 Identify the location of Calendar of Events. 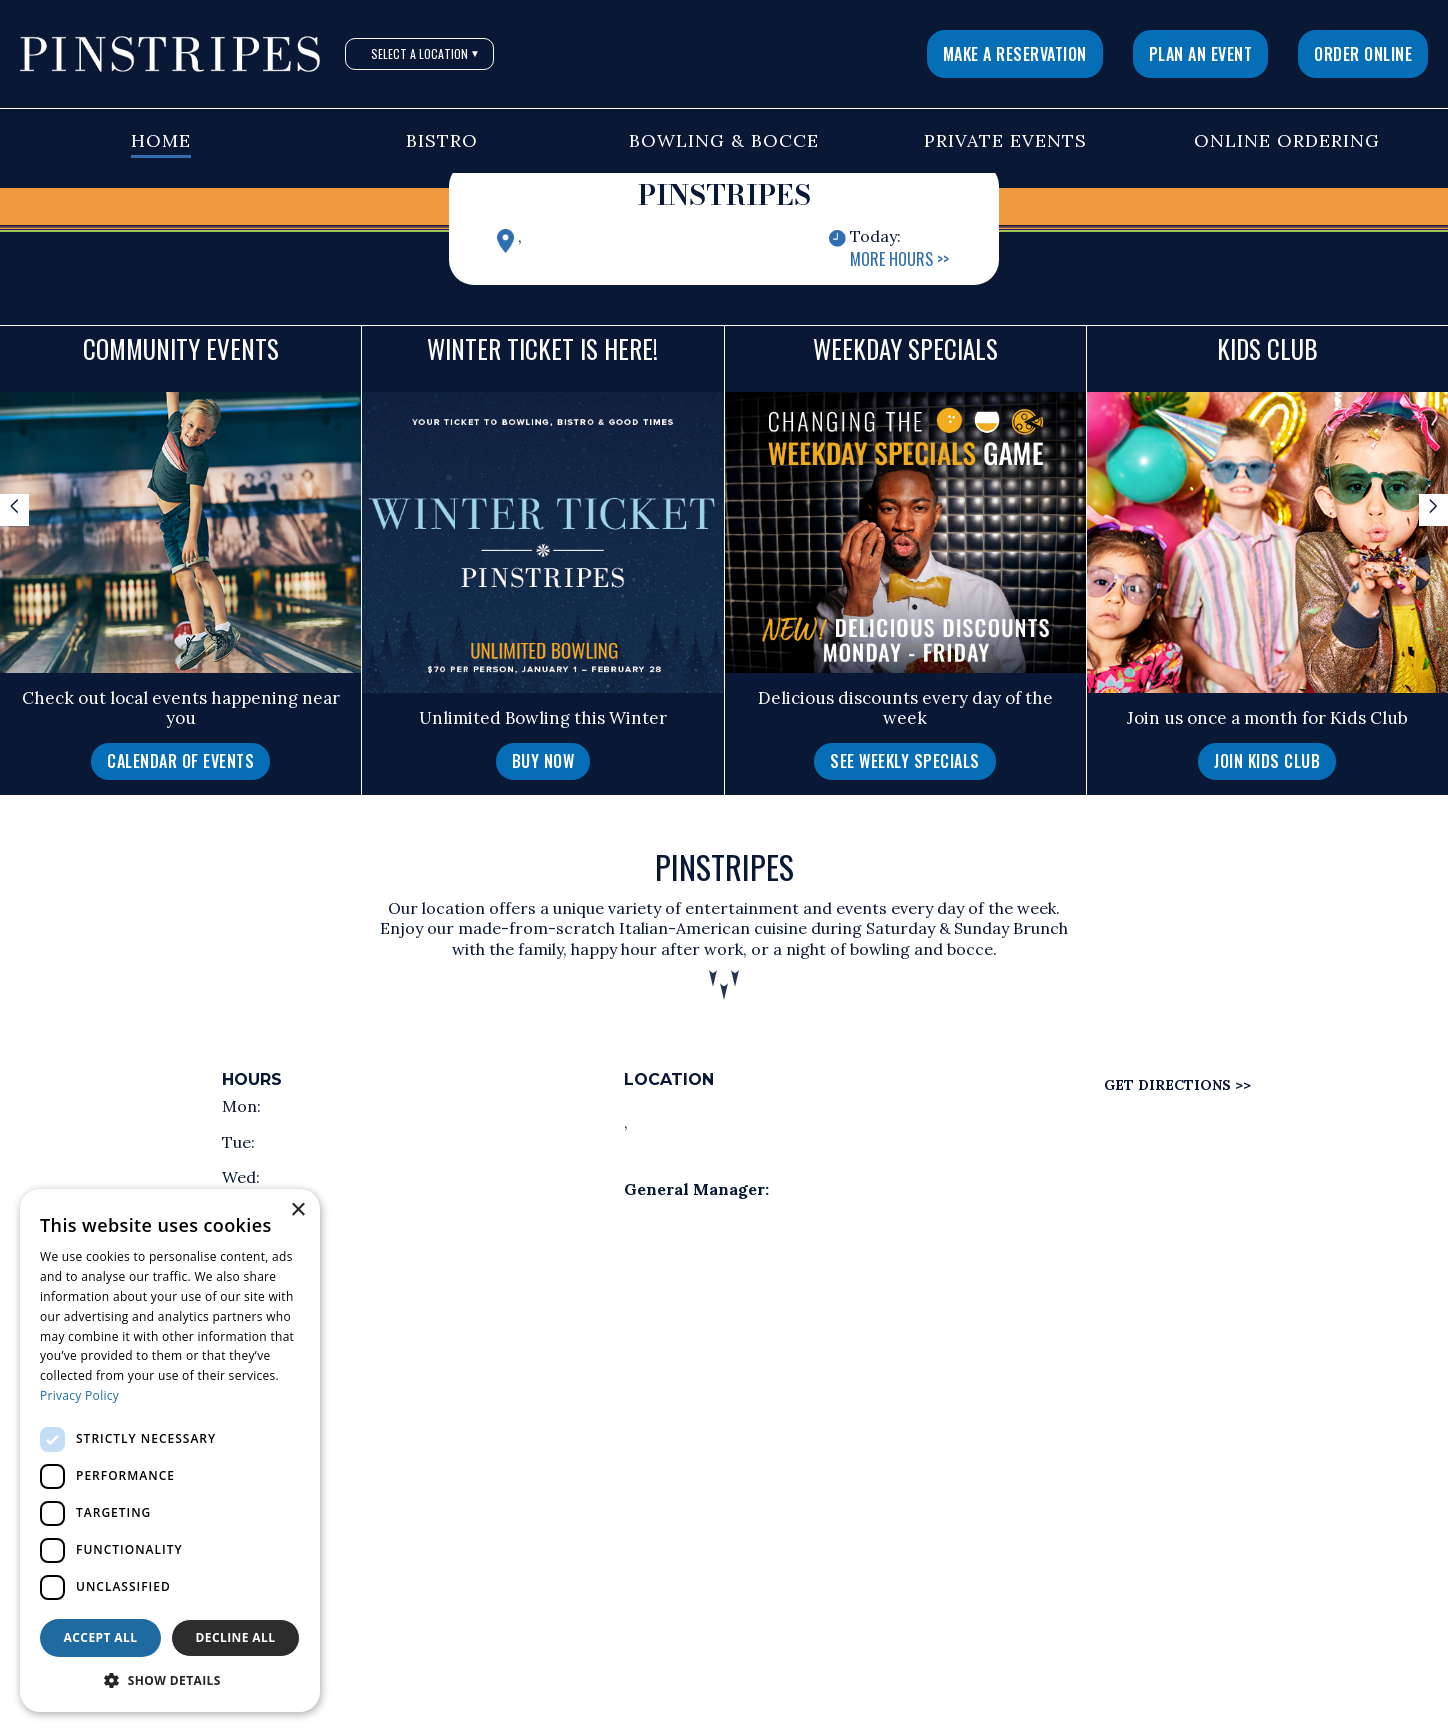
(180, 761).